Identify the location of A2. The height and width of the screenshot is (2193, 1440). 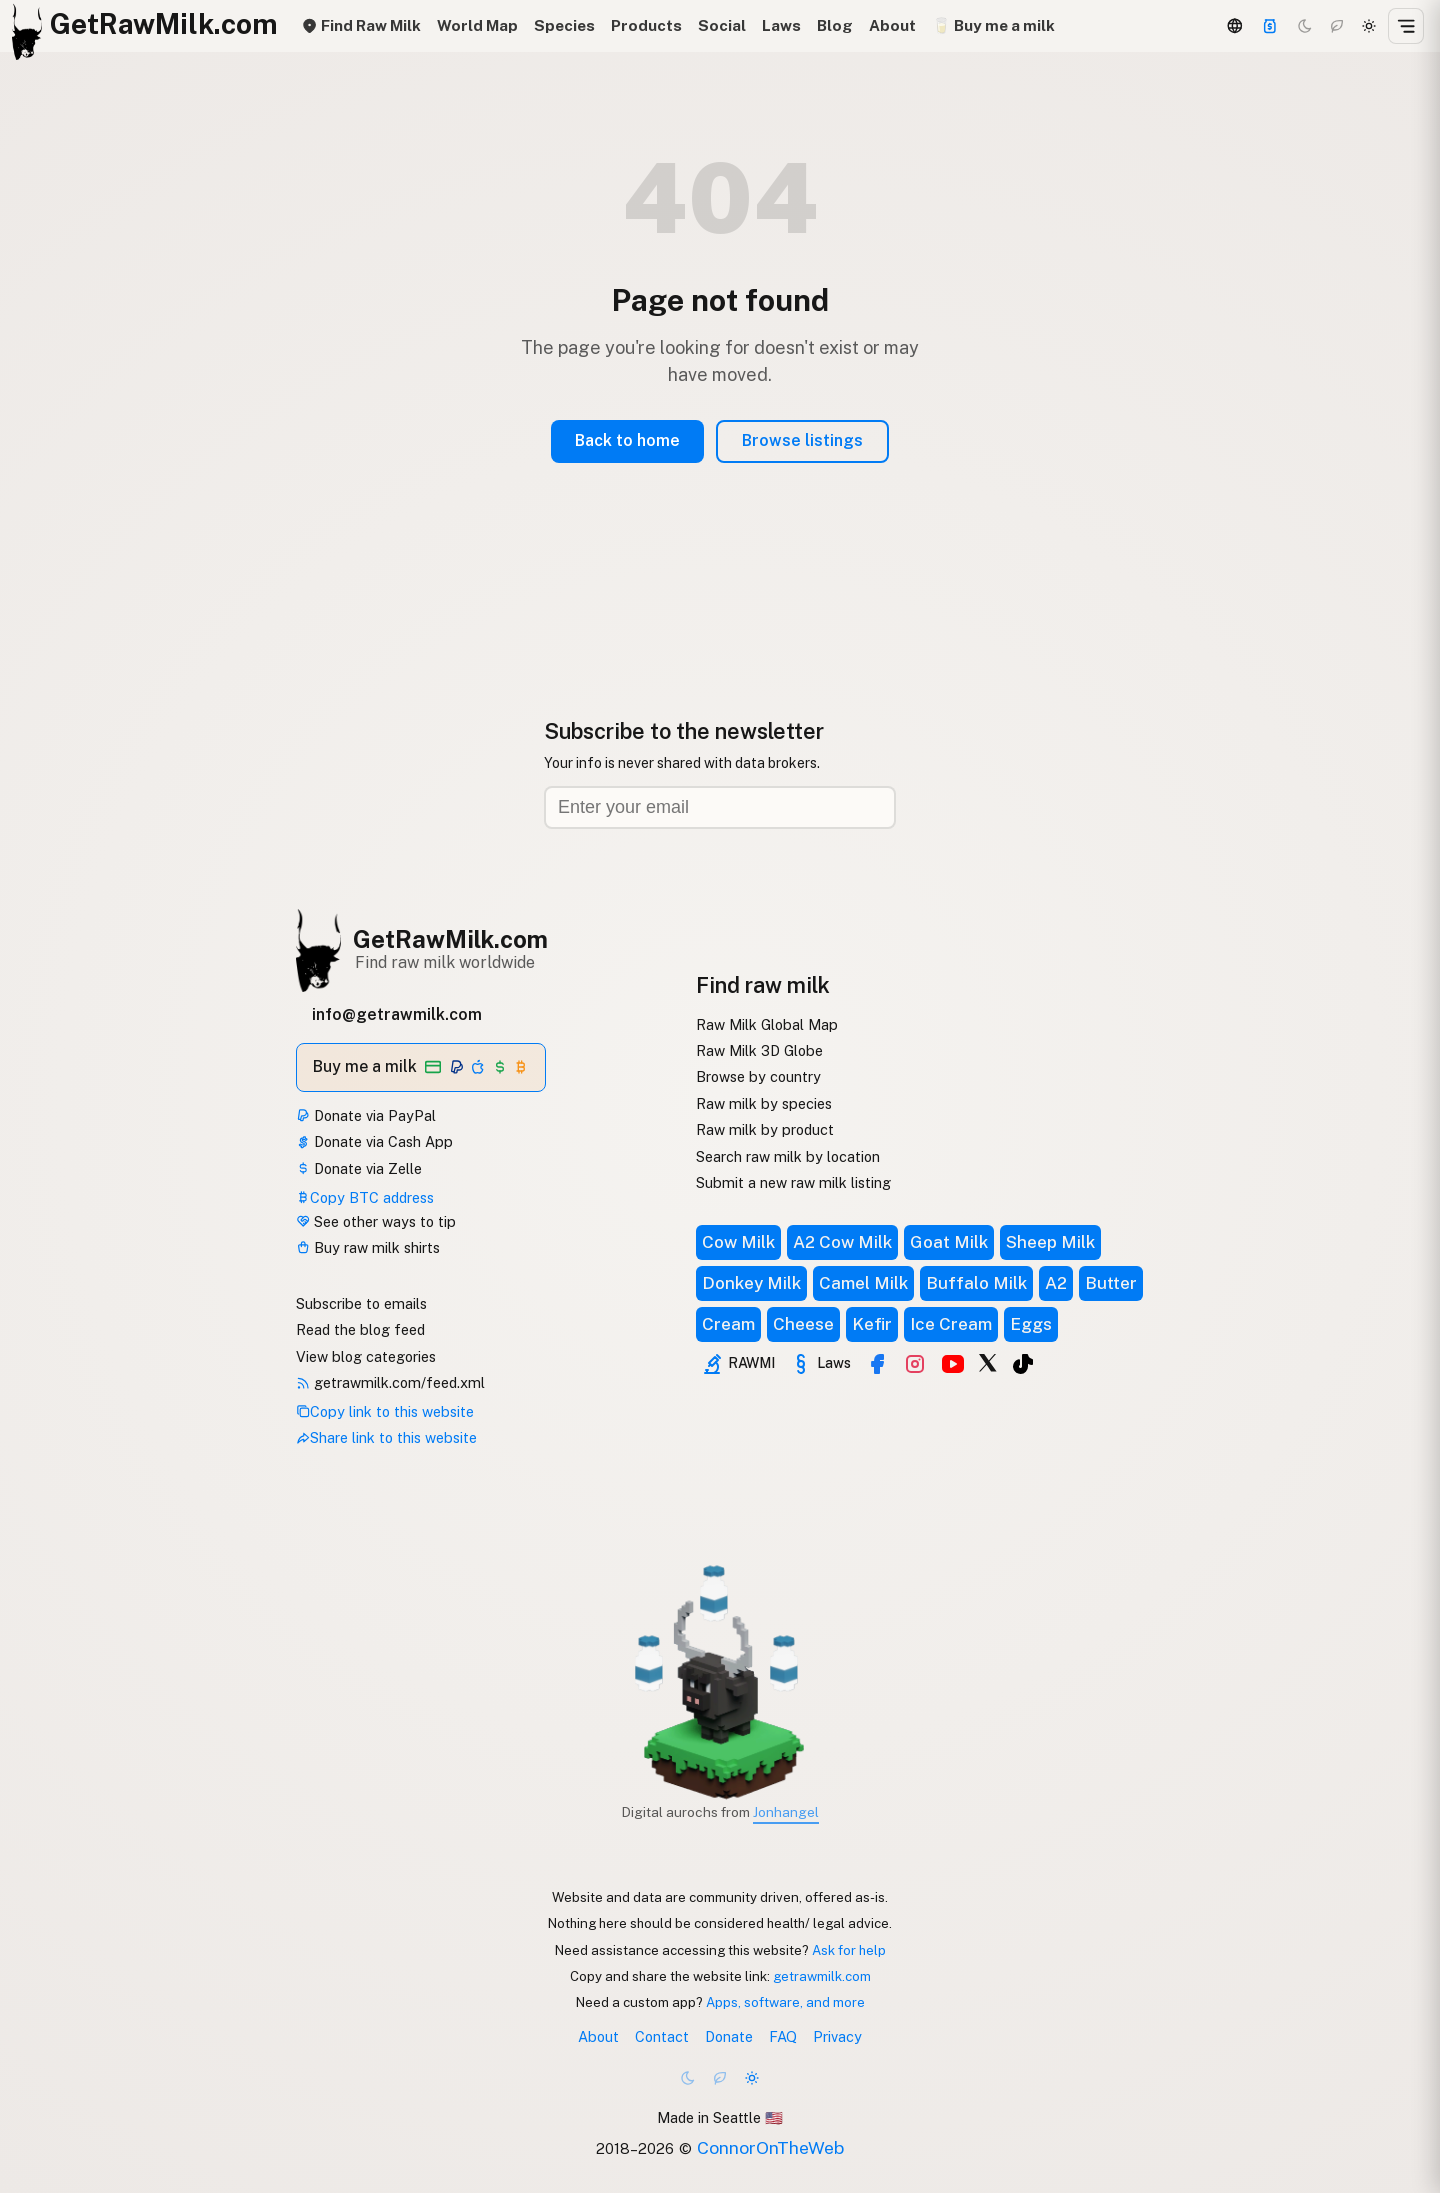
(1056, 1283).